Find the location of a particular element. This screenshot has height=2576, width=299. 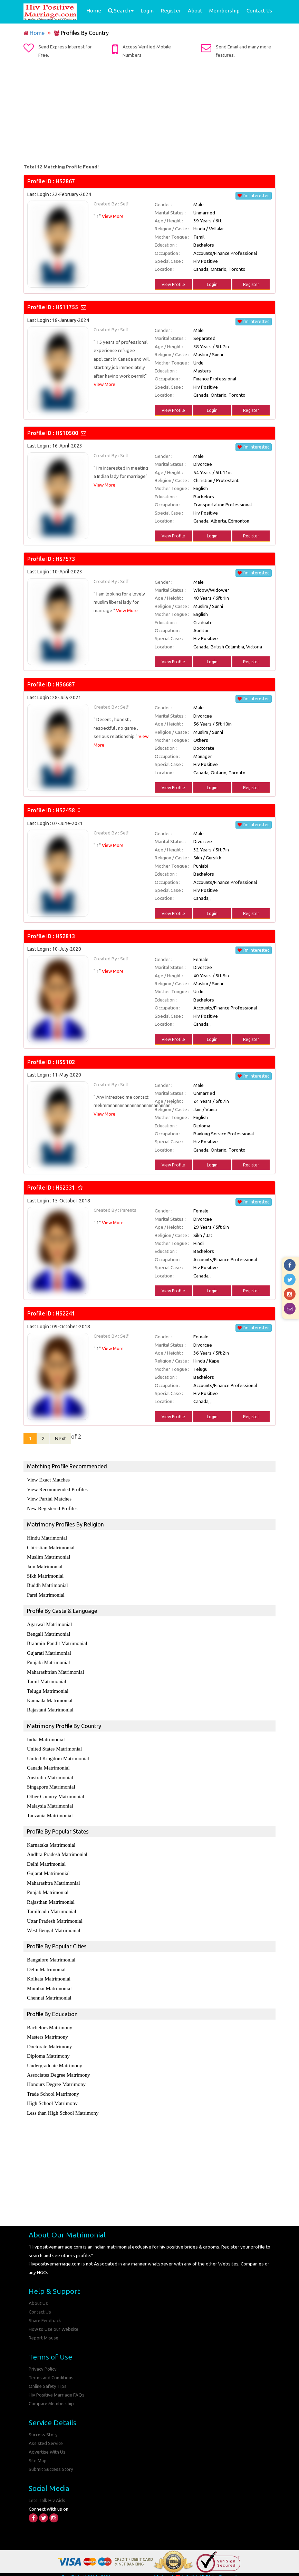

View More is located at coordinates (113, 216).